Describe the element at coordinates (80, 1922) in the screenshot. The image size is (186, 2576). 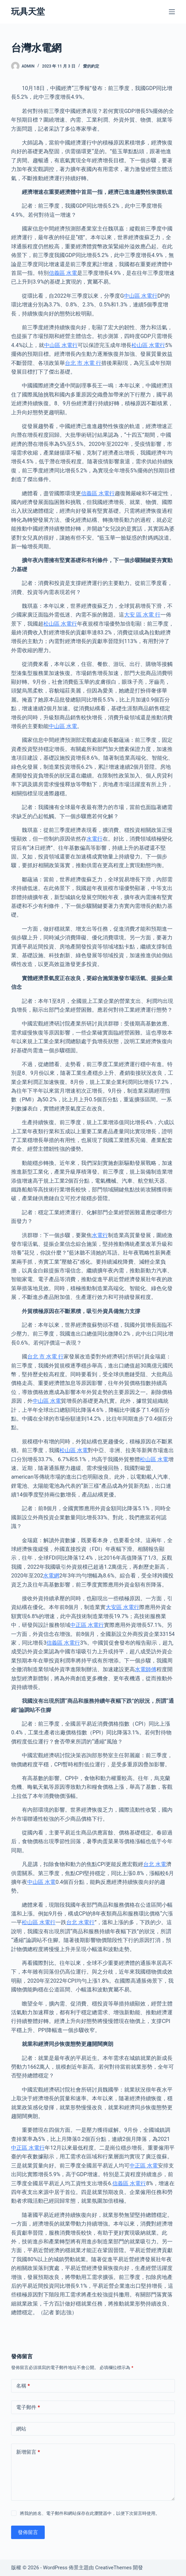
I see `台北 水電行` at that location.